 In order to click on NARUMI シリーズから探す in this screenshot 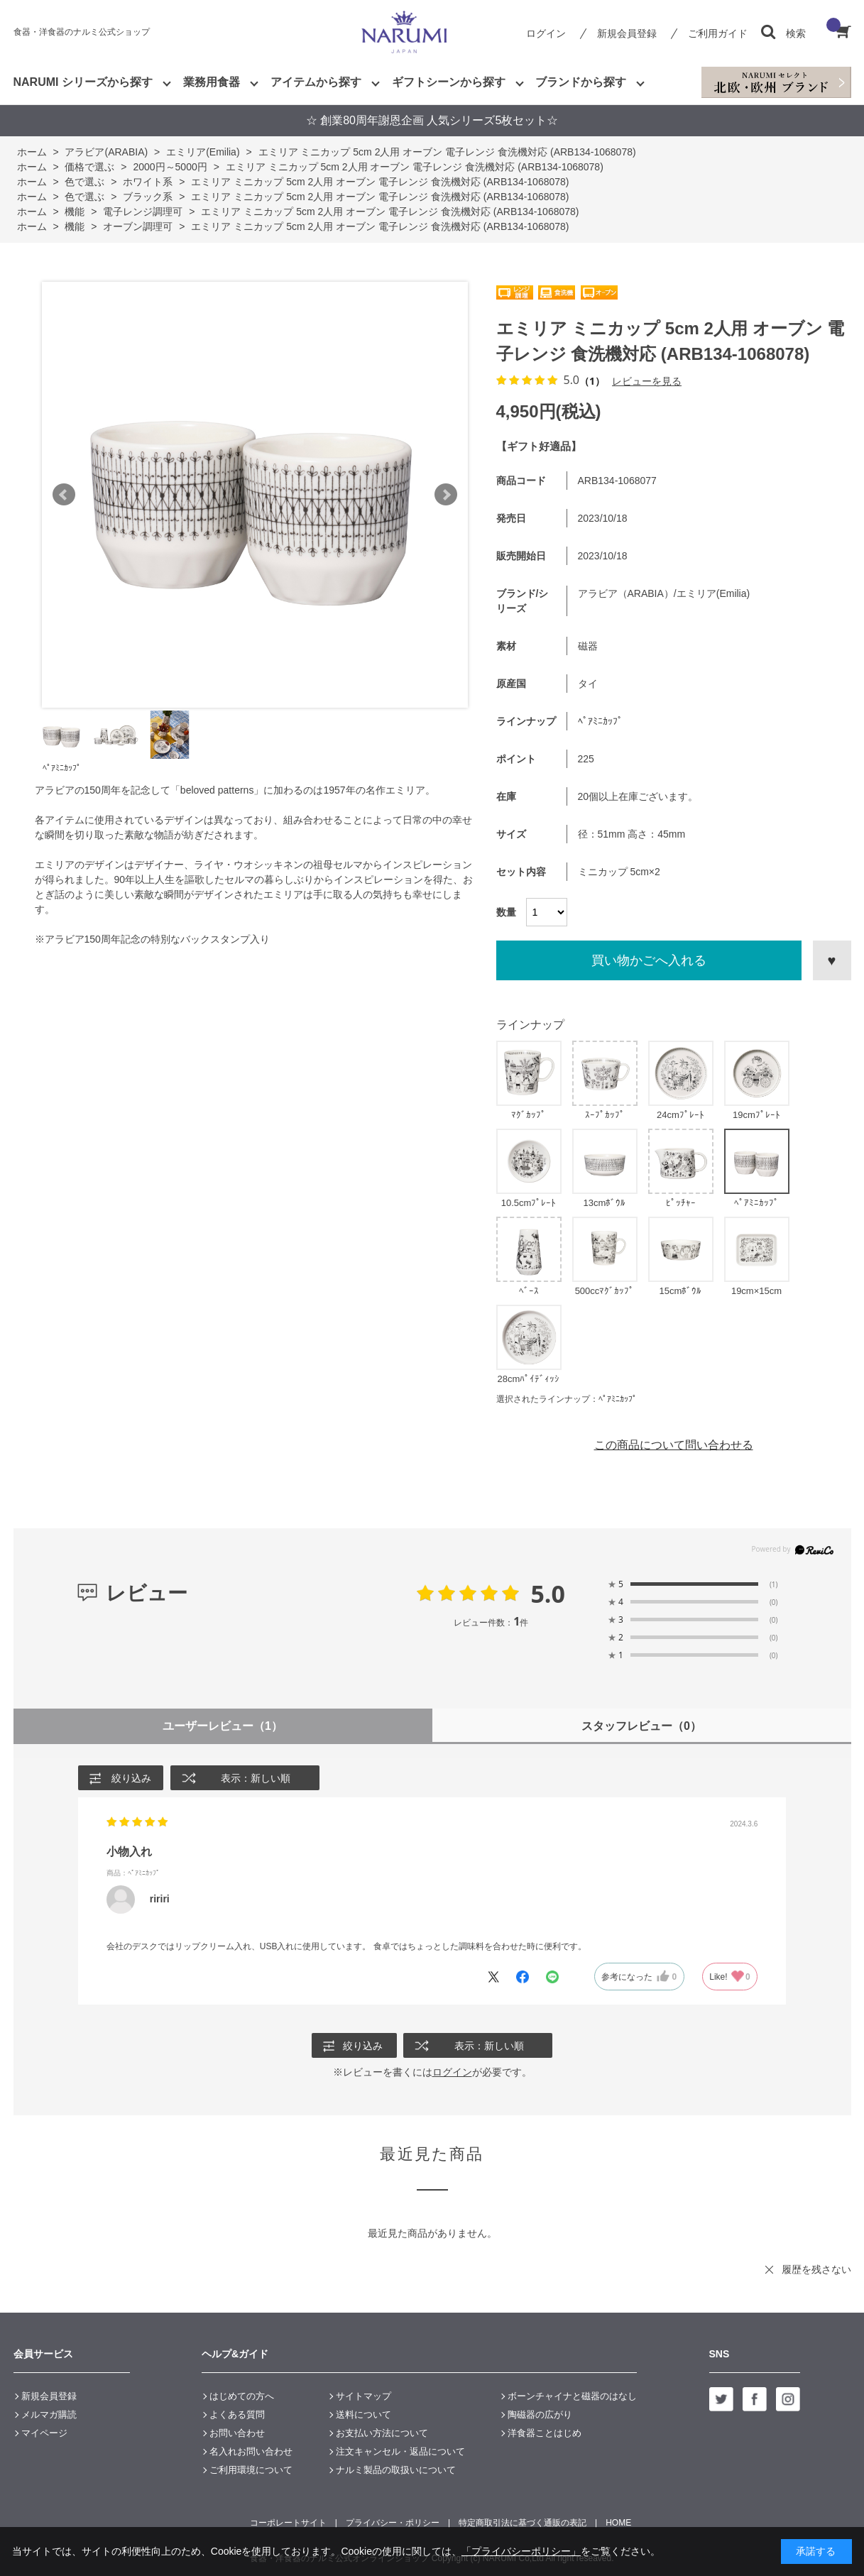, I will do `click(83, 82)`.